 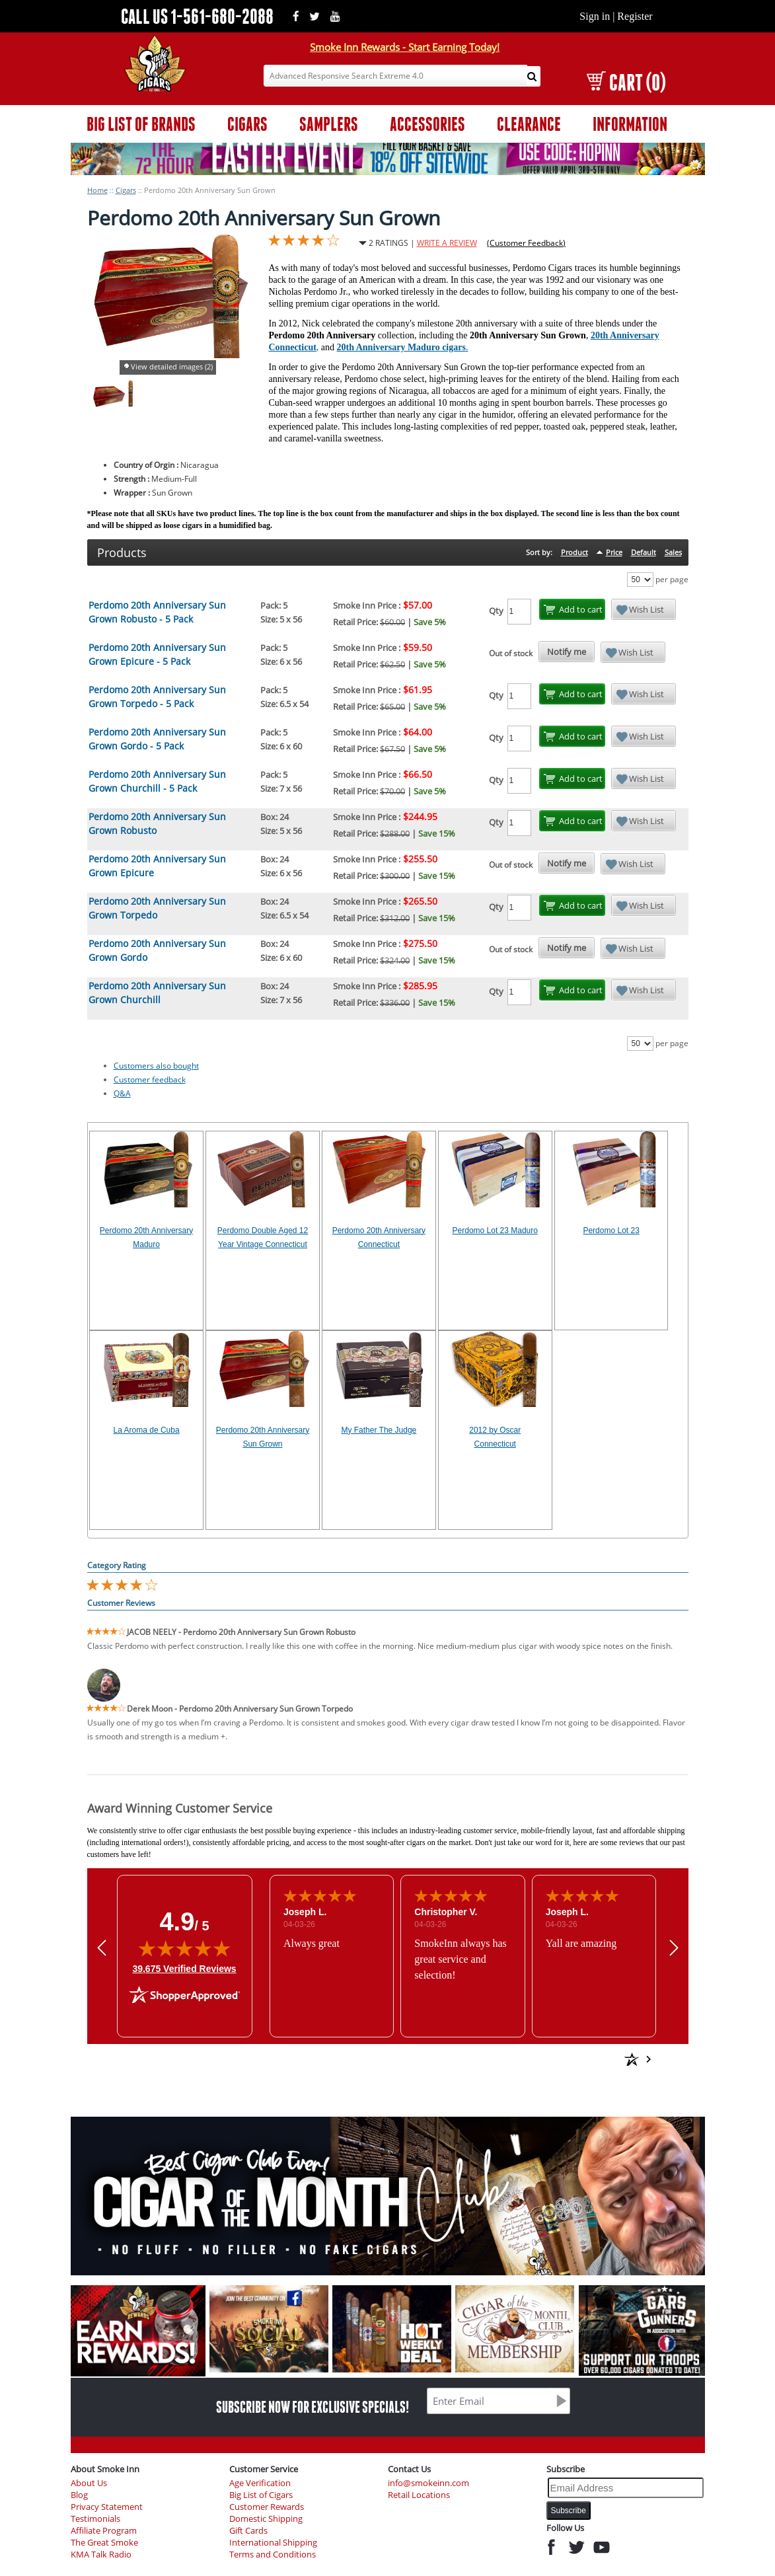 What do you see at coordinates (260, 2483) in the screenshot?
I see `Age Verification` at bounding box center [260, 2483].